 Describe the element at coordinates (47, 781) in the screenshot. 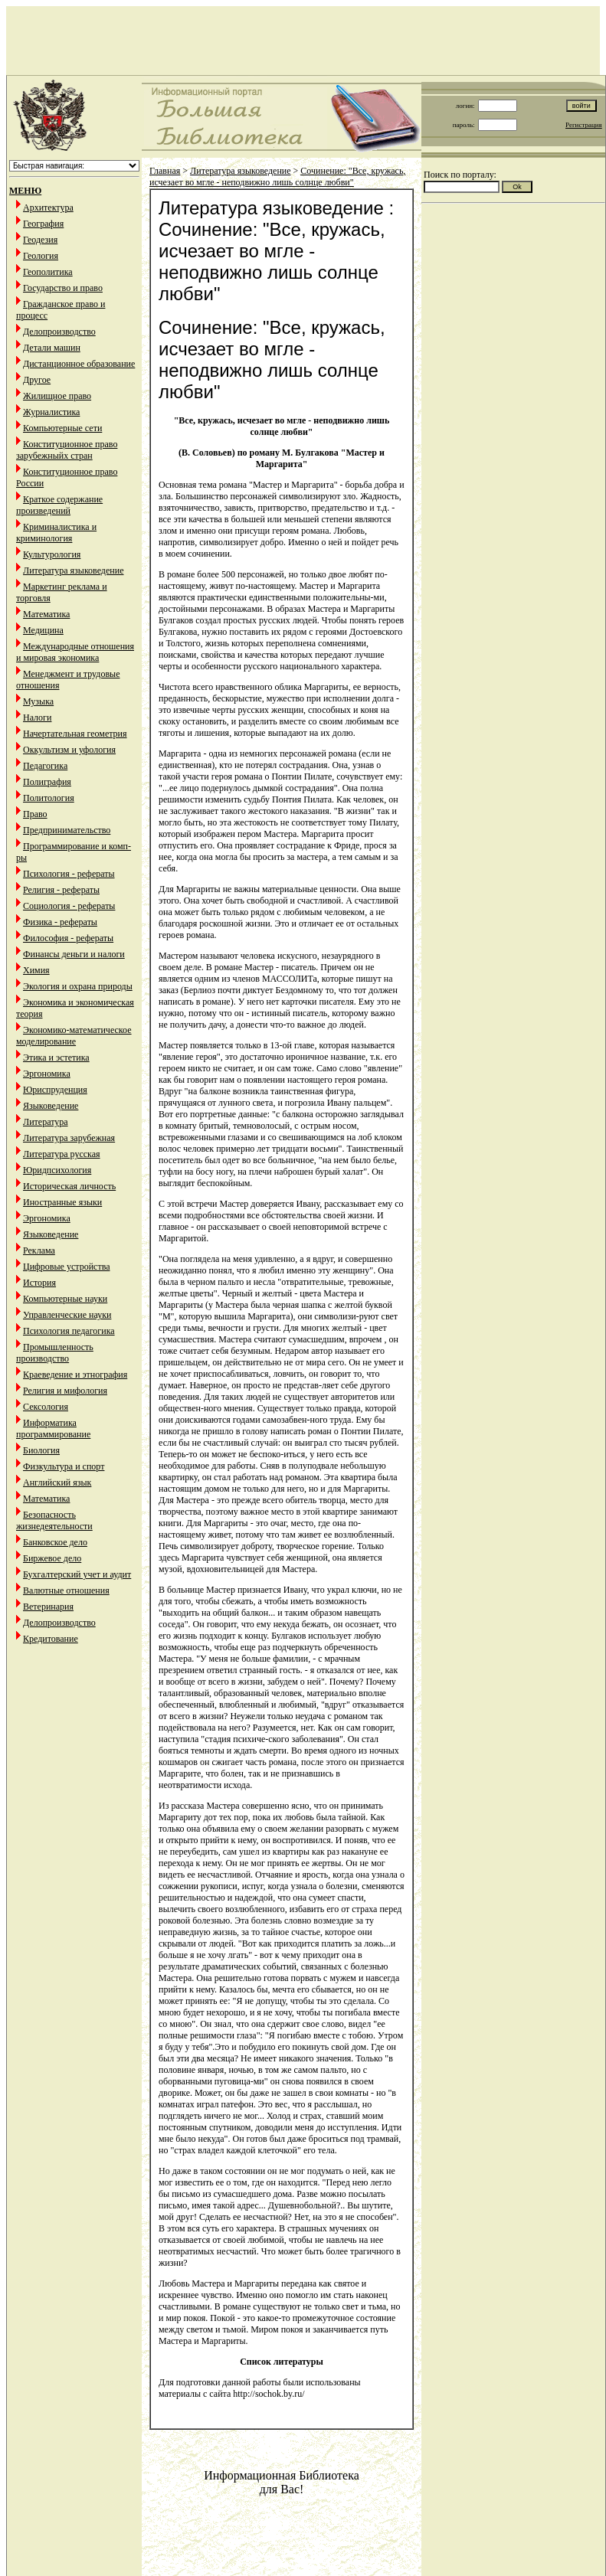

I see `Полиграфия` at that location.